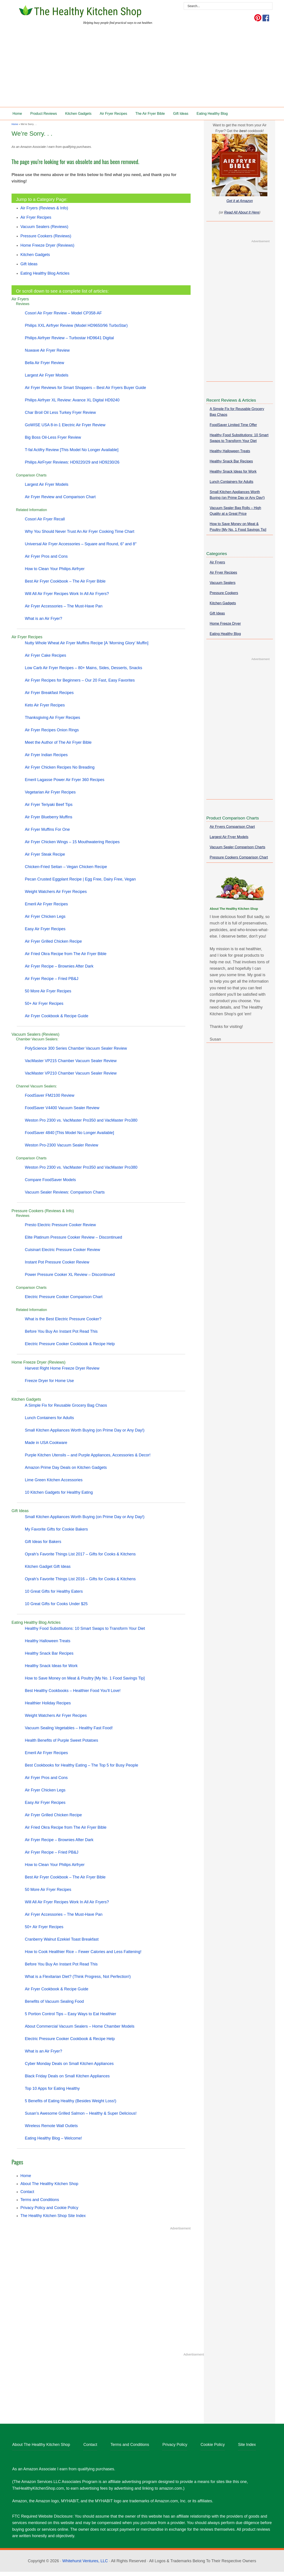  What do you see at coordinates (85, 2565) in the screenshot?
I see `Whitehurst Ventures, LLC` at bounding box center [85, 2565].